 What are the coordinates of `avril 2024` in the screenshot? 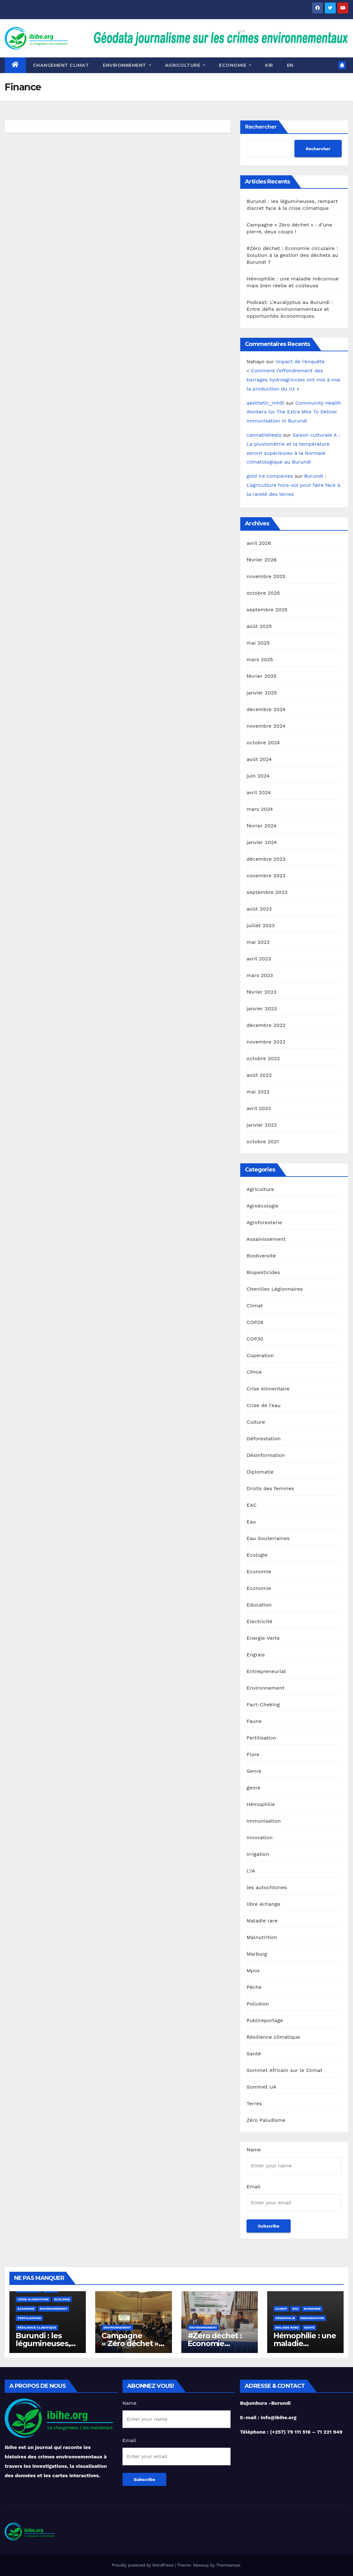 It's located at (259, 792).